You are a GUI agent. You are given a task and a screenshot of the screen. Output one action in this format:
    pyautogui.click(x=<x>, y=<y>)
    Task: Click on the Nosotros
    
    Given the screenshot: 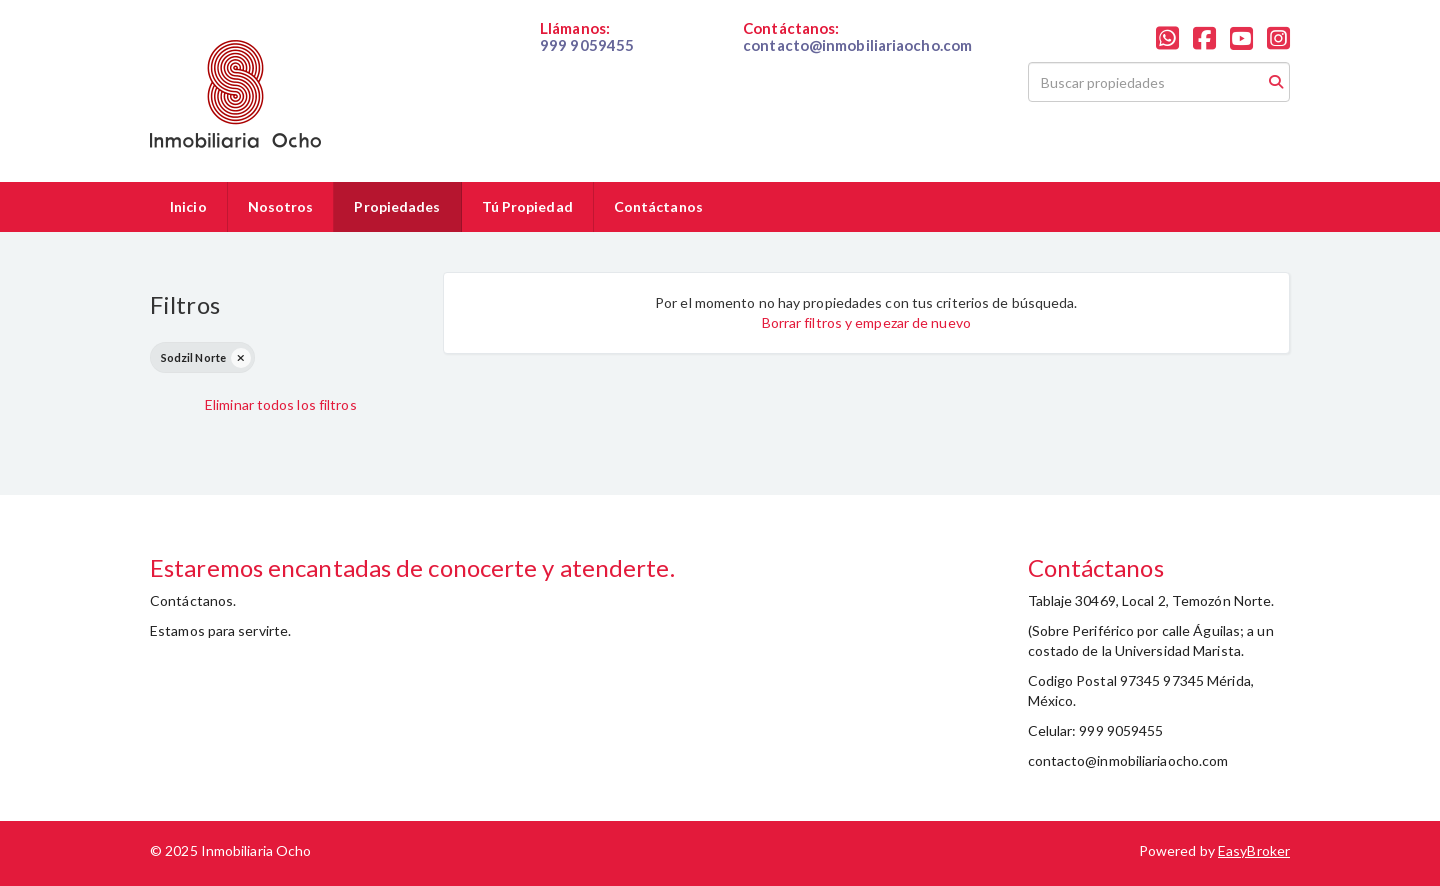 What is the action you would take?
    pyautogui.click(x=281, y=206)
    